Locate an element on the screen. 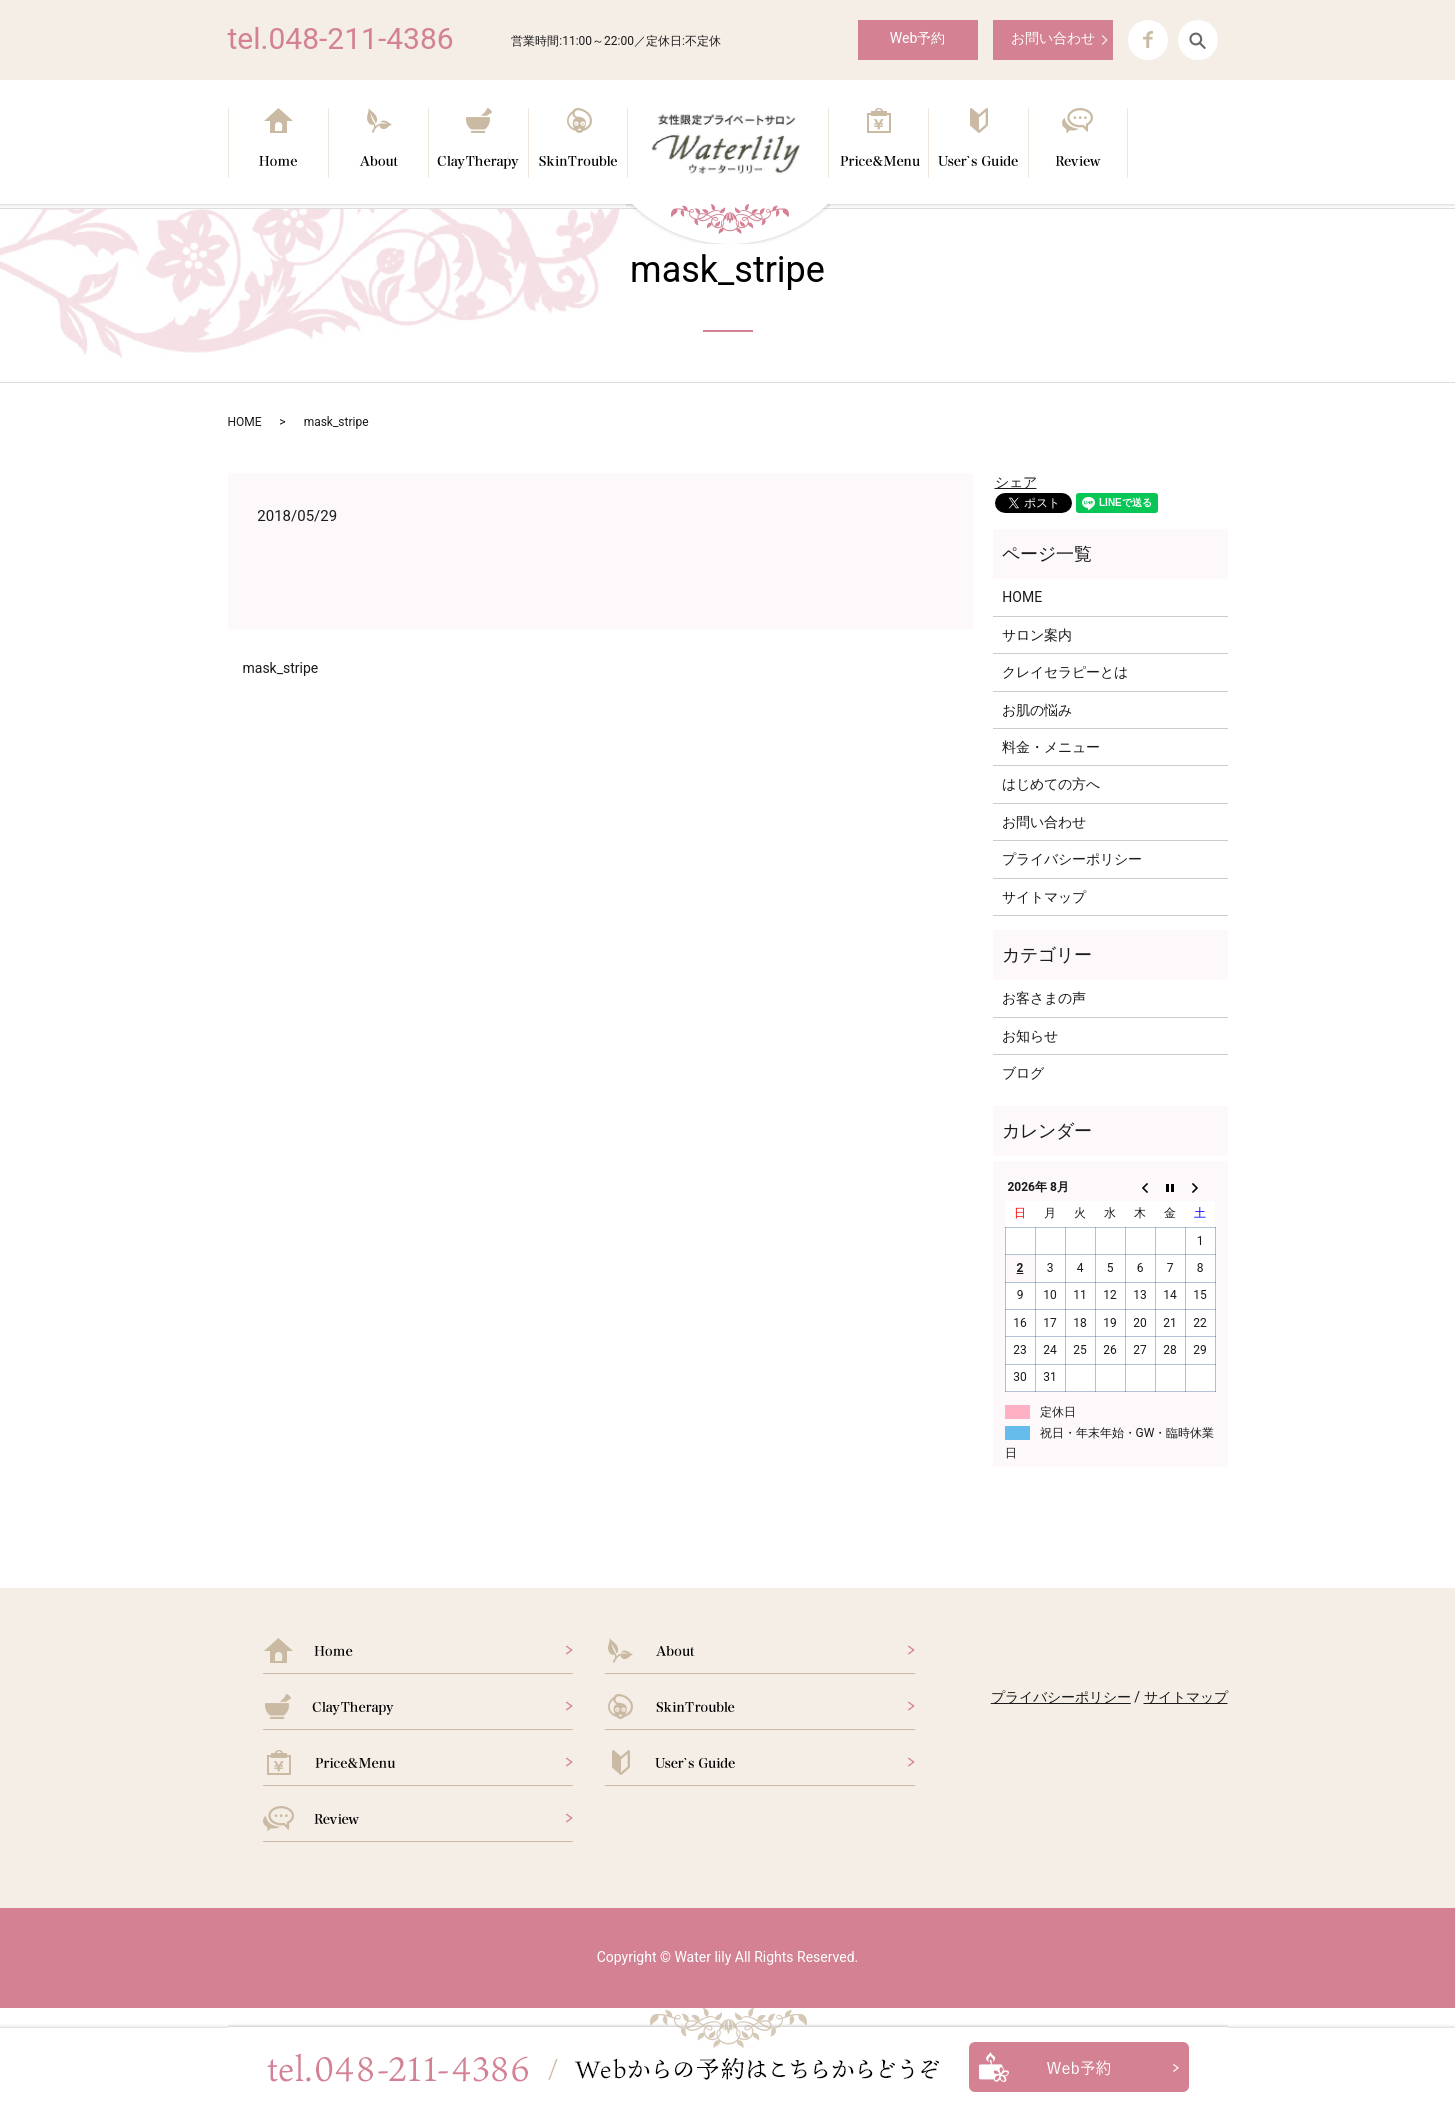 The width and height of the screenshot is (1455, 2108). サロン案内 is located at coordinates (1037, 635).